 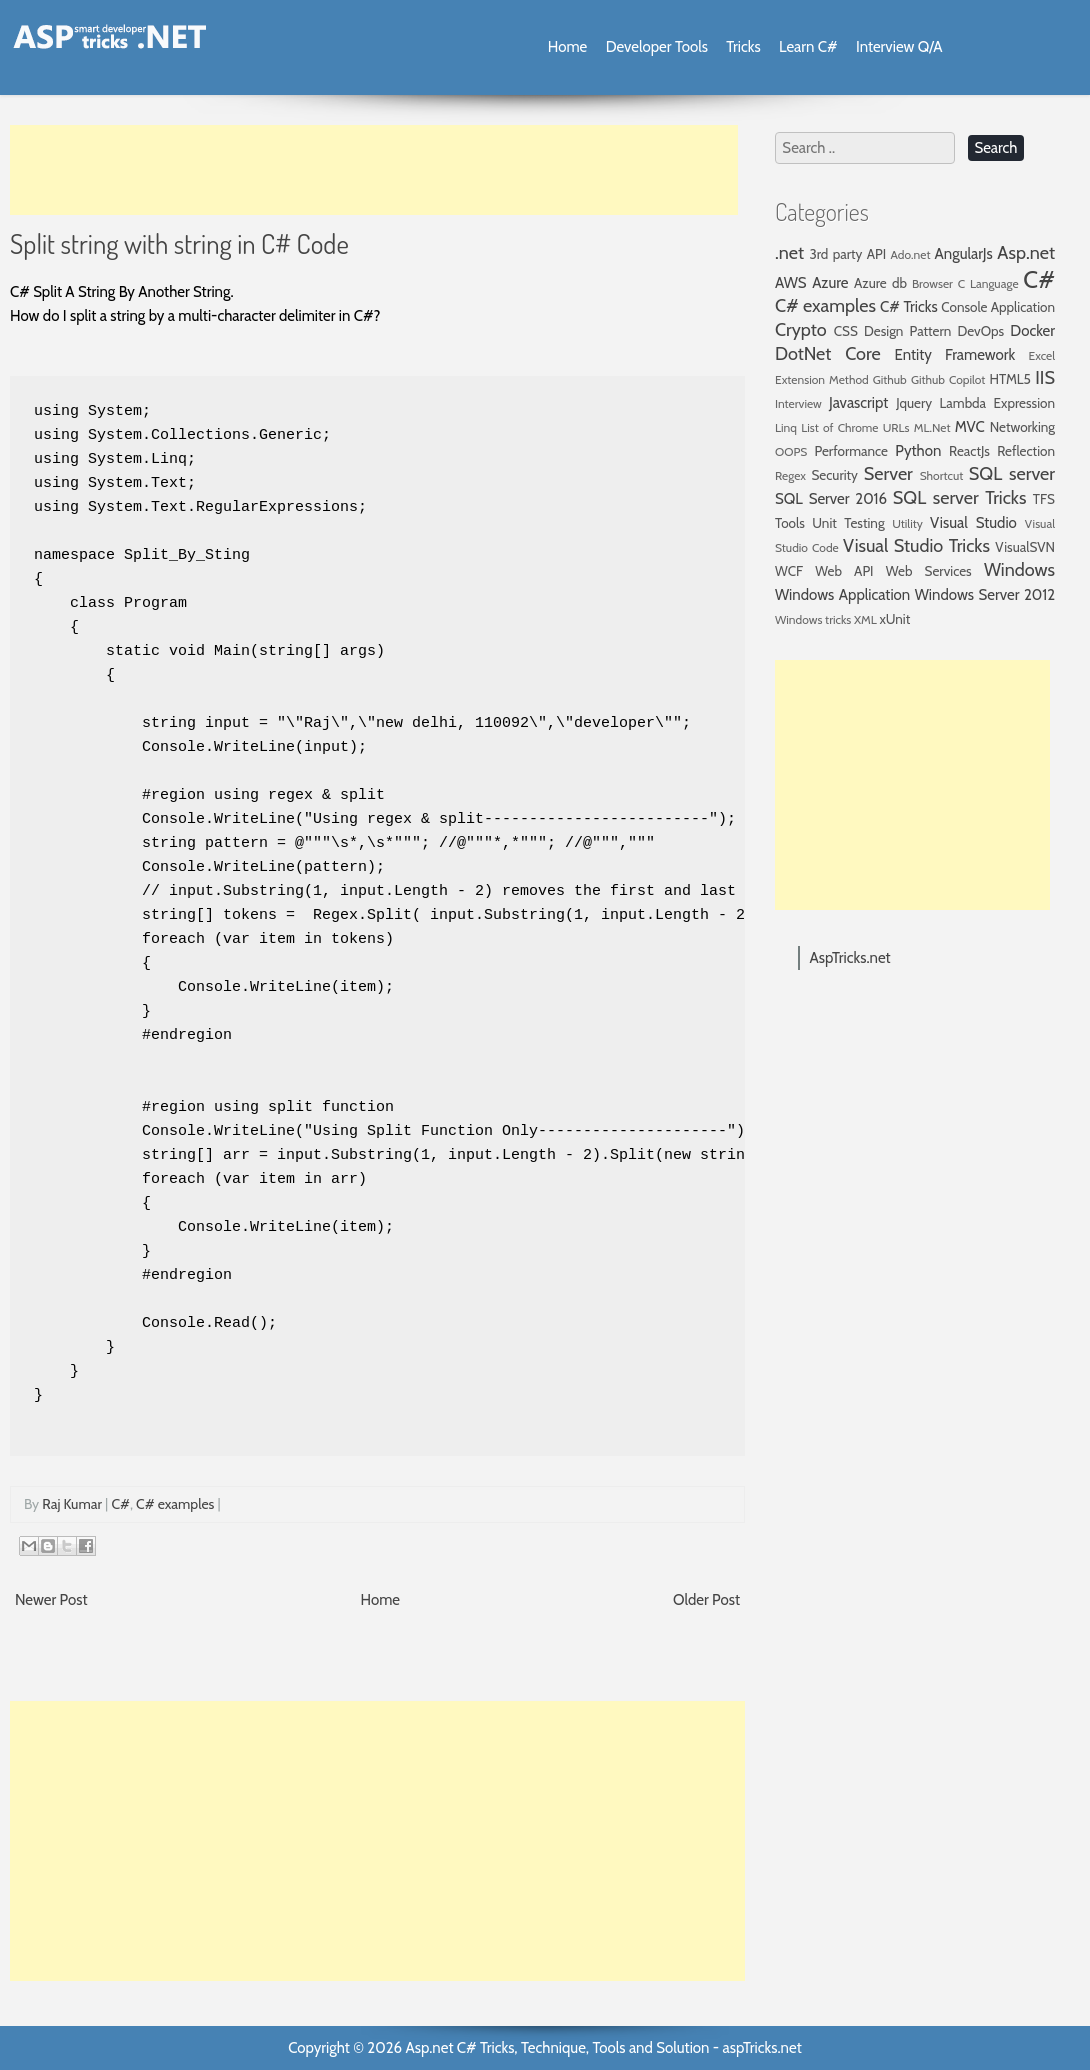 I want to click on Older Post, so click(x=706, y=1600).